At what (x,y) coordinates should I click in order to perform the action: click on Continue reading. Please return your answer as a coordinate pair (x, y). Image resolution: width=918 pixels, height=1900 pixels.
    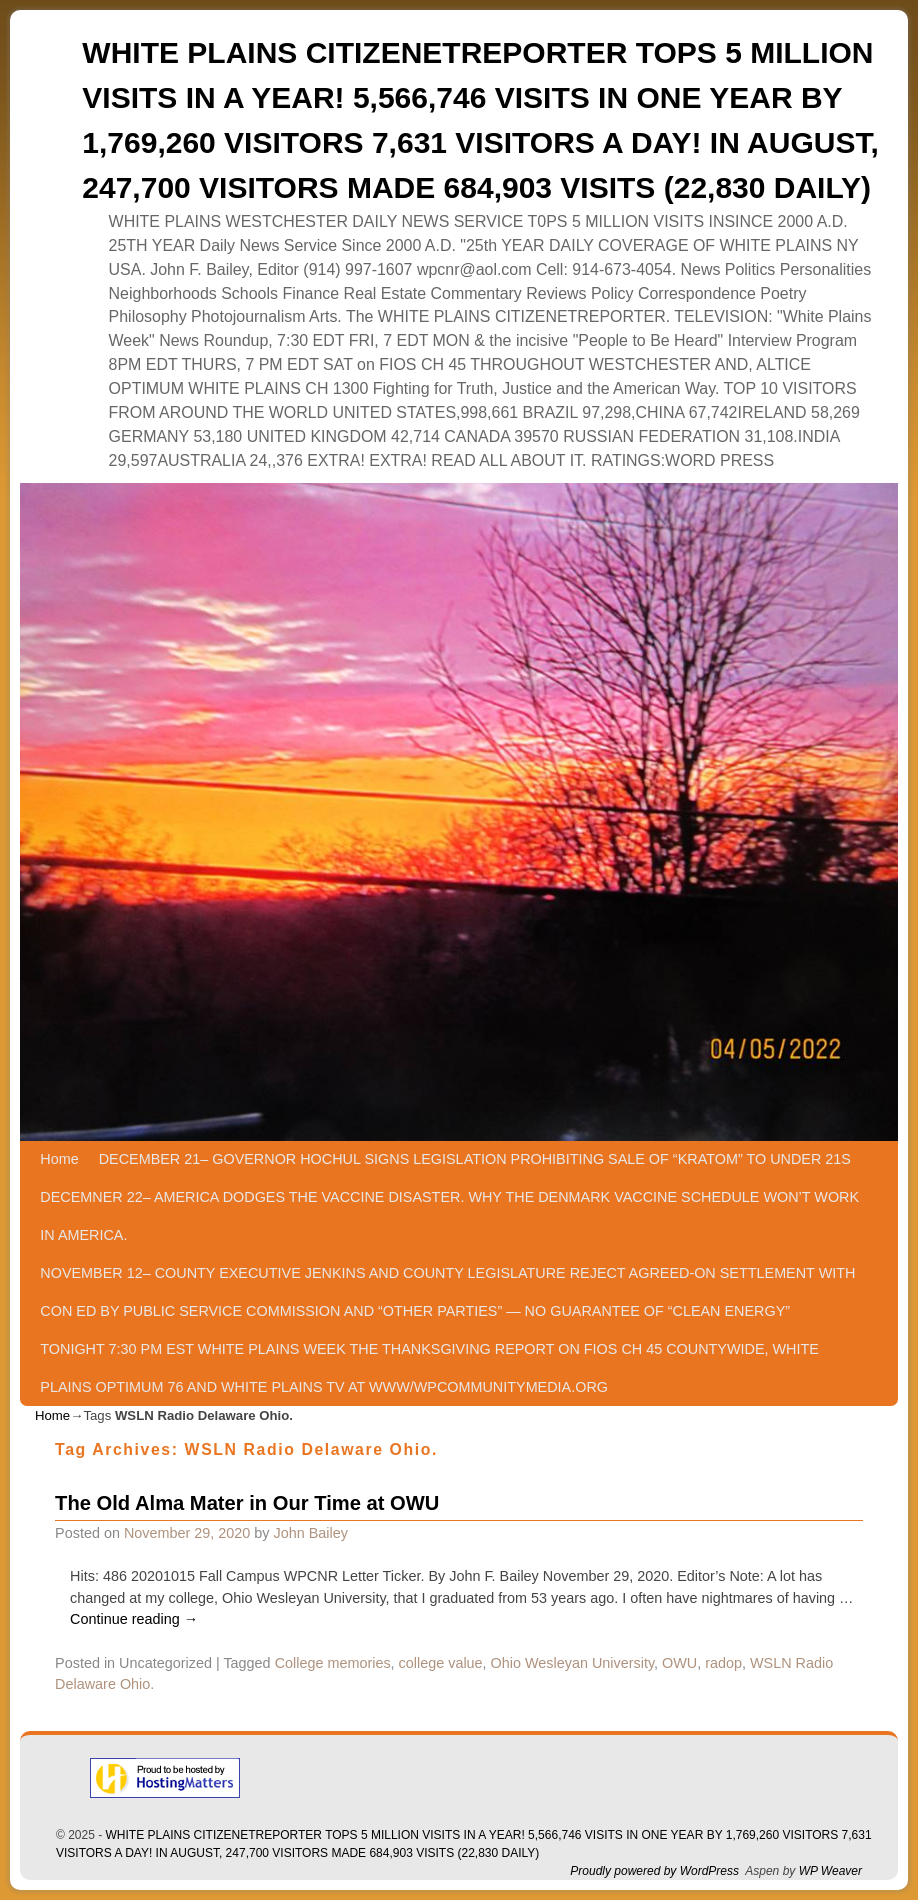
    Looking at the image, I should click on (134, 1619).